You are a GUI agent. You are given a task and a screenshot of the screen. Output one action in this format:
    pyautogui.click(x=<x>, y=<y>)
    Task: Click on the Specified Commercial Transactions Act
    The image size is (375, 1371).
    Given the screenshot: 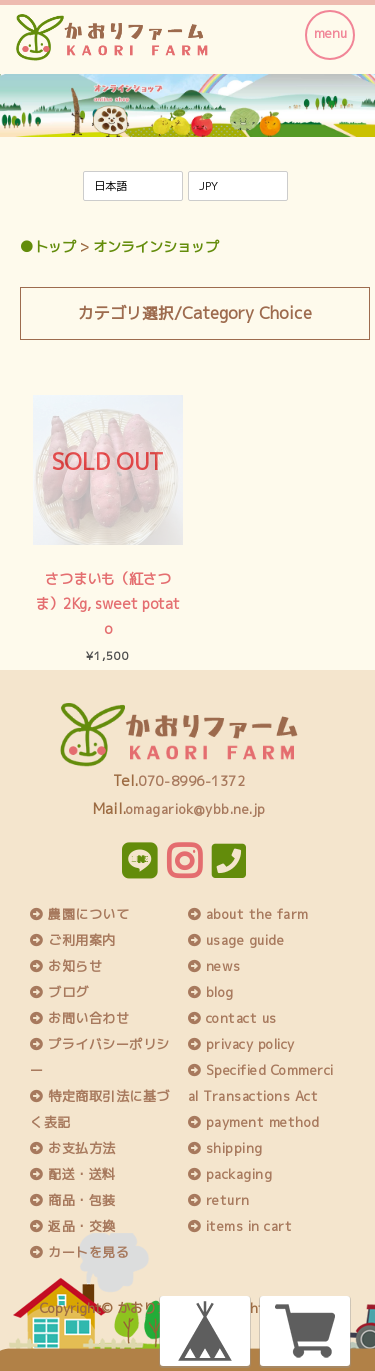 What is the action you would take?
    pyautogui.click(x=261, y=1083)
    